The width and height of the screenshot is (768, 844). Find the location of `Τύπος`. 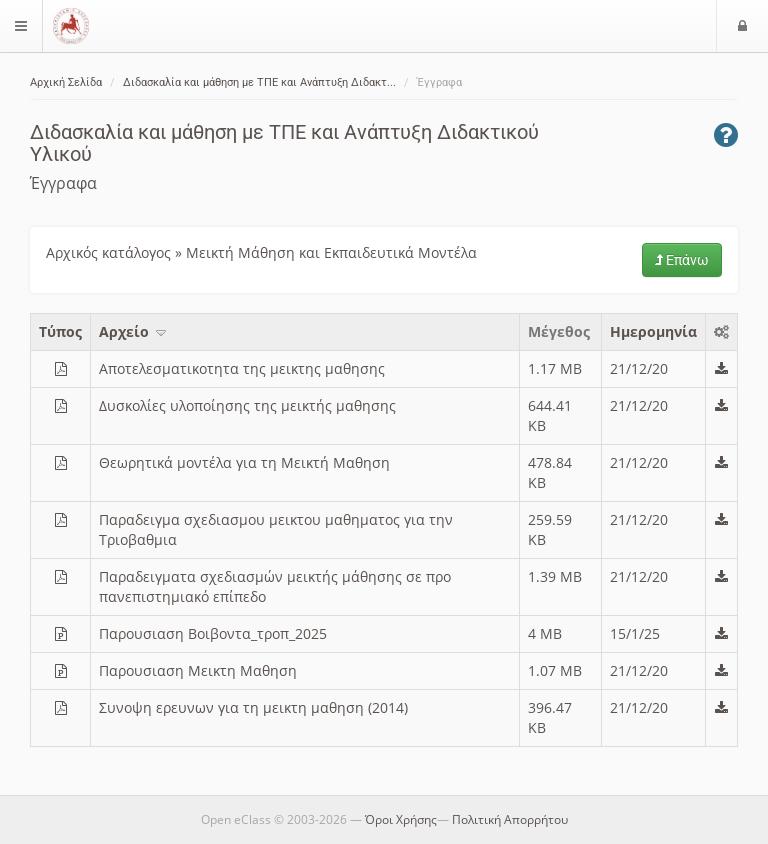

Τύπος is located at coordinates (60, 331).